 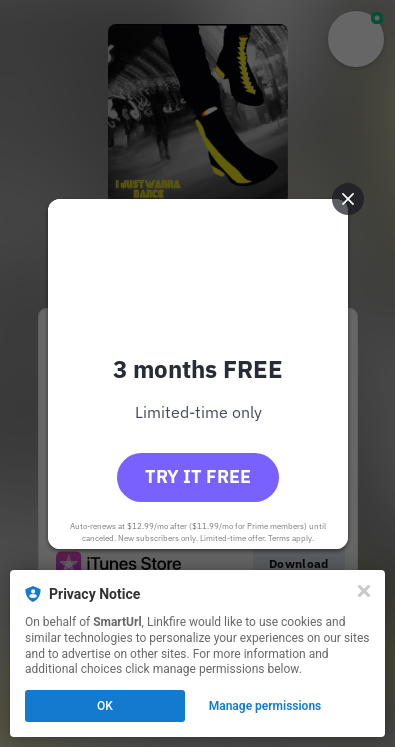 I want to click on Try it free, so click(x=198, y=476).